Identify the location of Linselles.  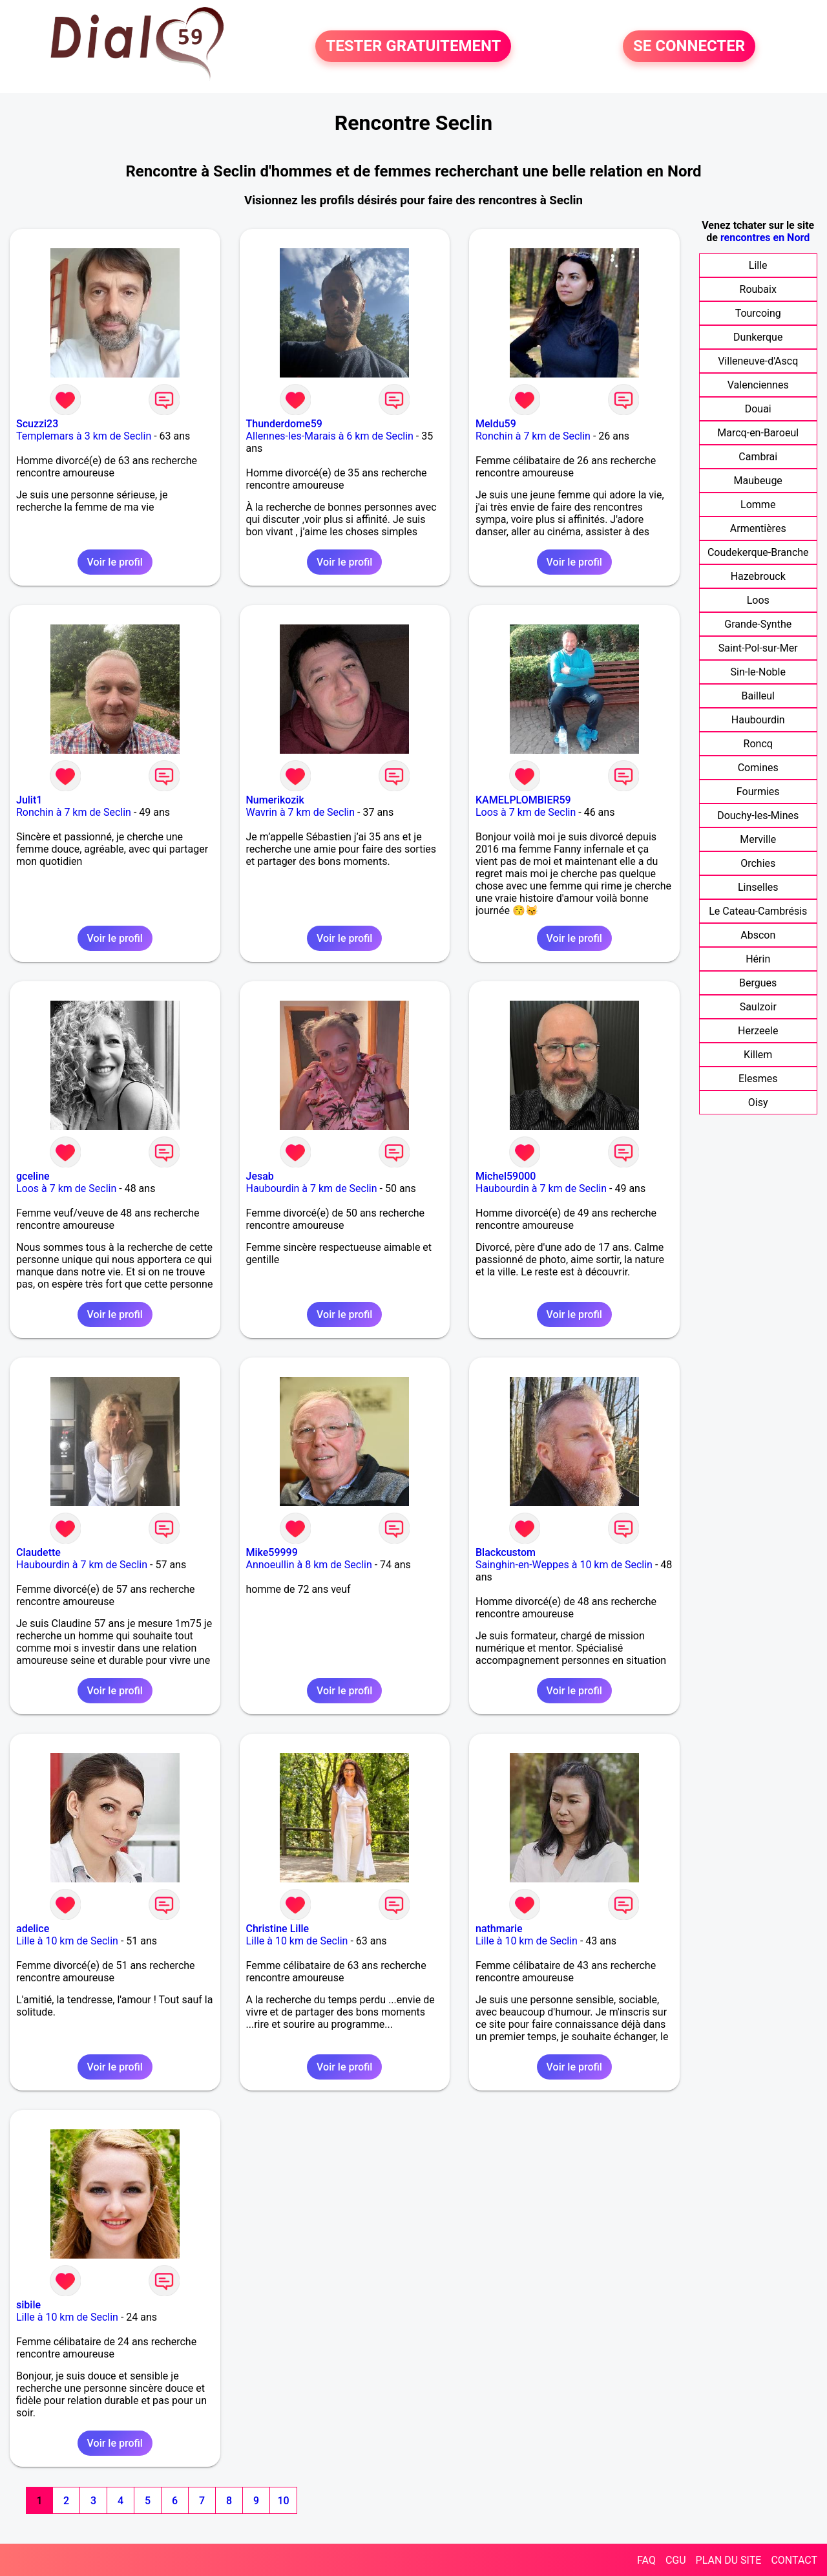
(758, 887).